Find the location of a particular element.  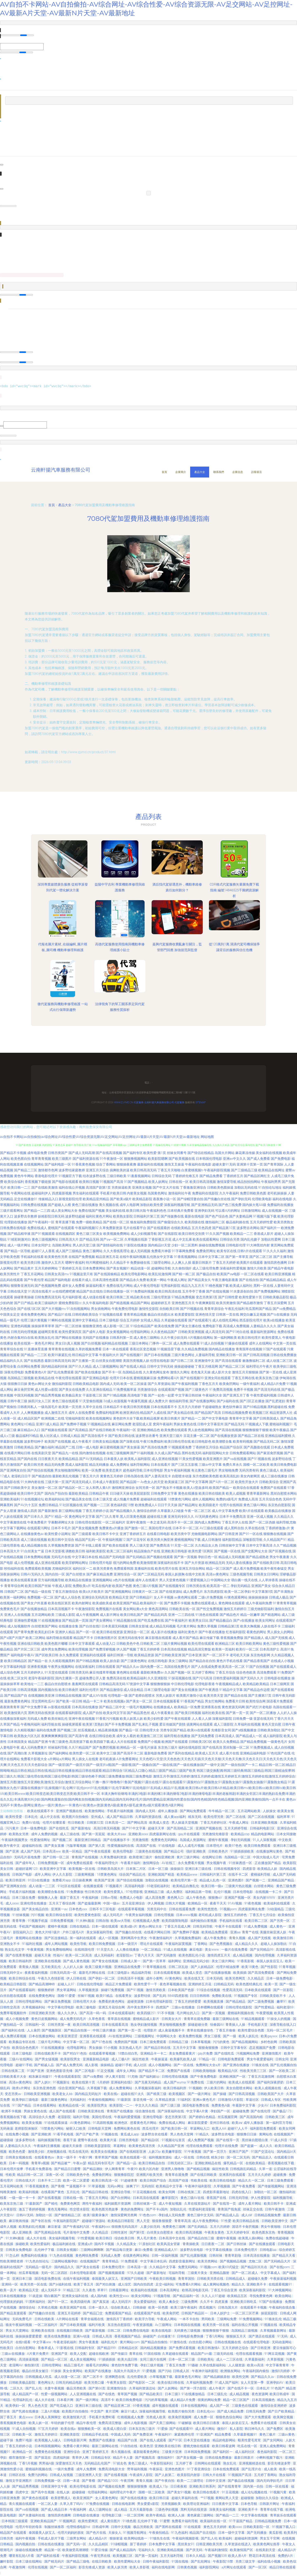

亚洲欧美日韩一区 is located at coordinates (229, 1355).